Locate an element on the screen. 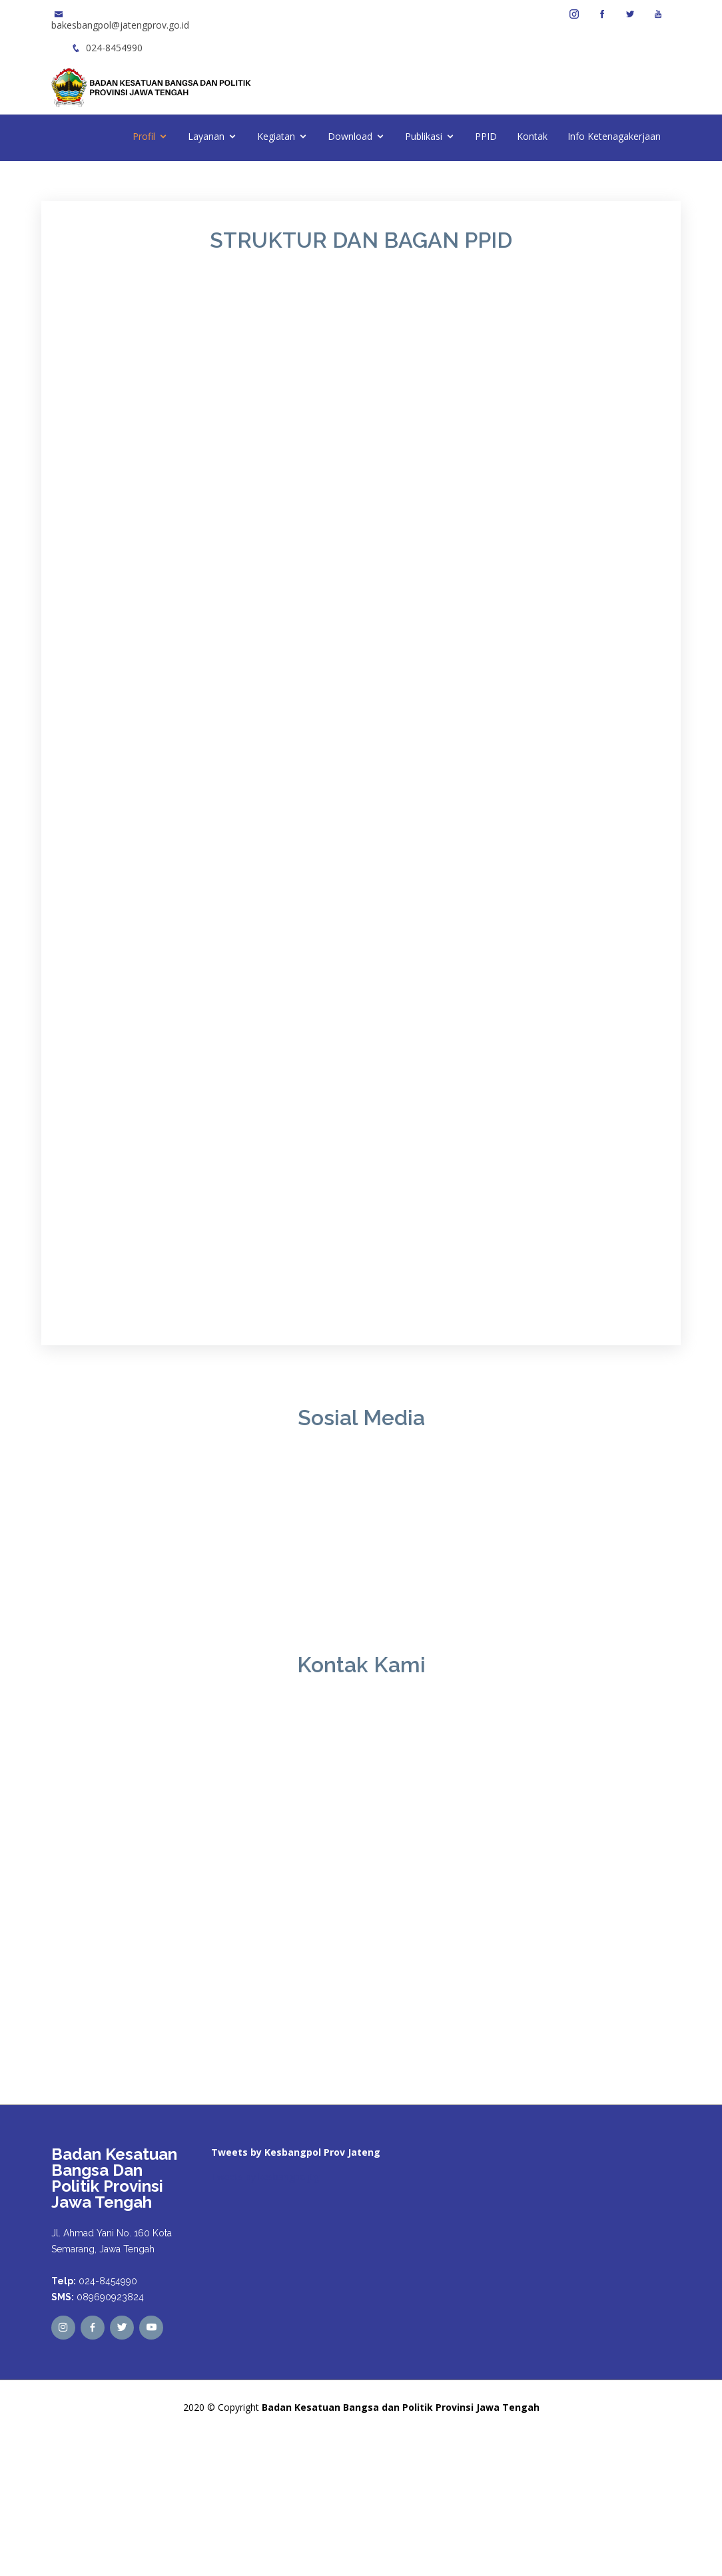 Image resolution: width=722 pixels, height=2576 pixels. Kontak is located at coordinates (532, 136).